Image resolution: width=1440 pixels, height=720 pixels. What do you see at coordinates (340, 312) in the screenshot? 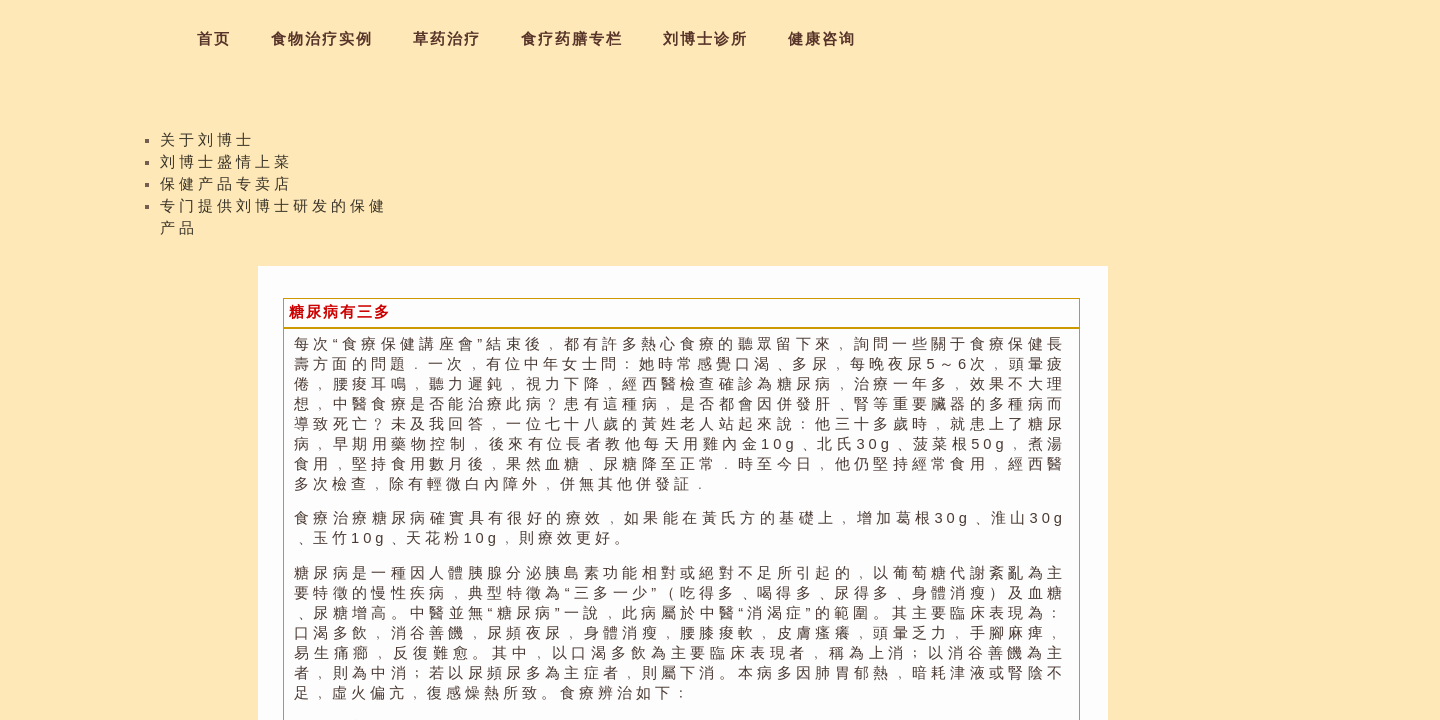
I see `糖尿病有三多` at bounding box center [340, 312].